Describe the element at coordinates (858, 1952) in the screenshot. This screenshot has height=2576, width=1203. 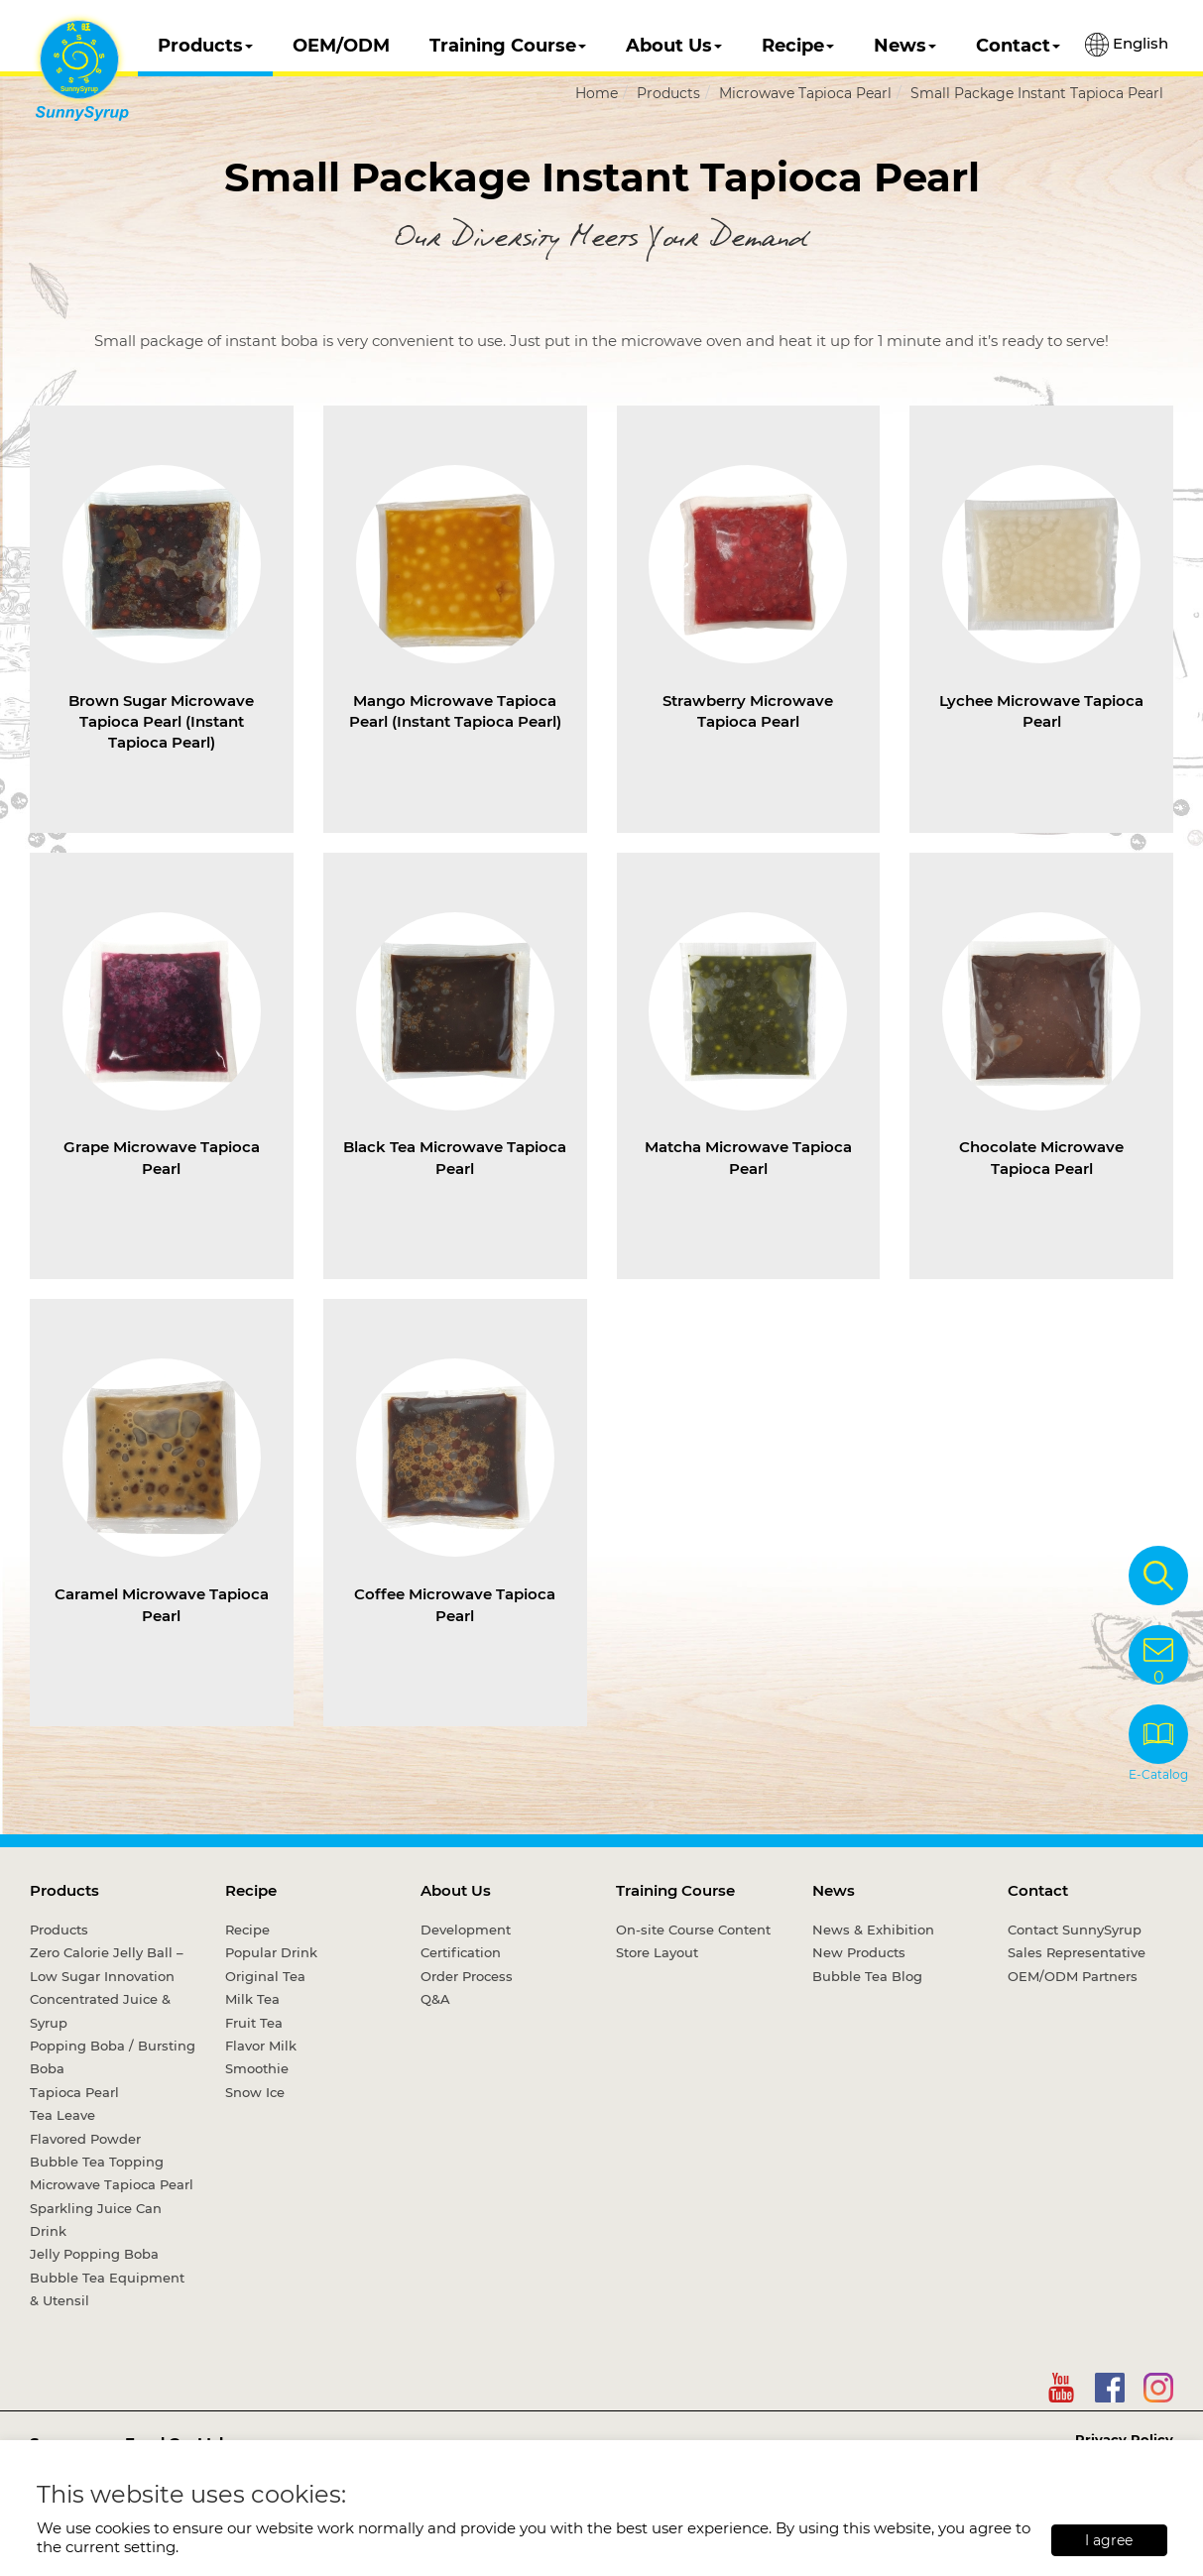
I see `New Products` at that location.